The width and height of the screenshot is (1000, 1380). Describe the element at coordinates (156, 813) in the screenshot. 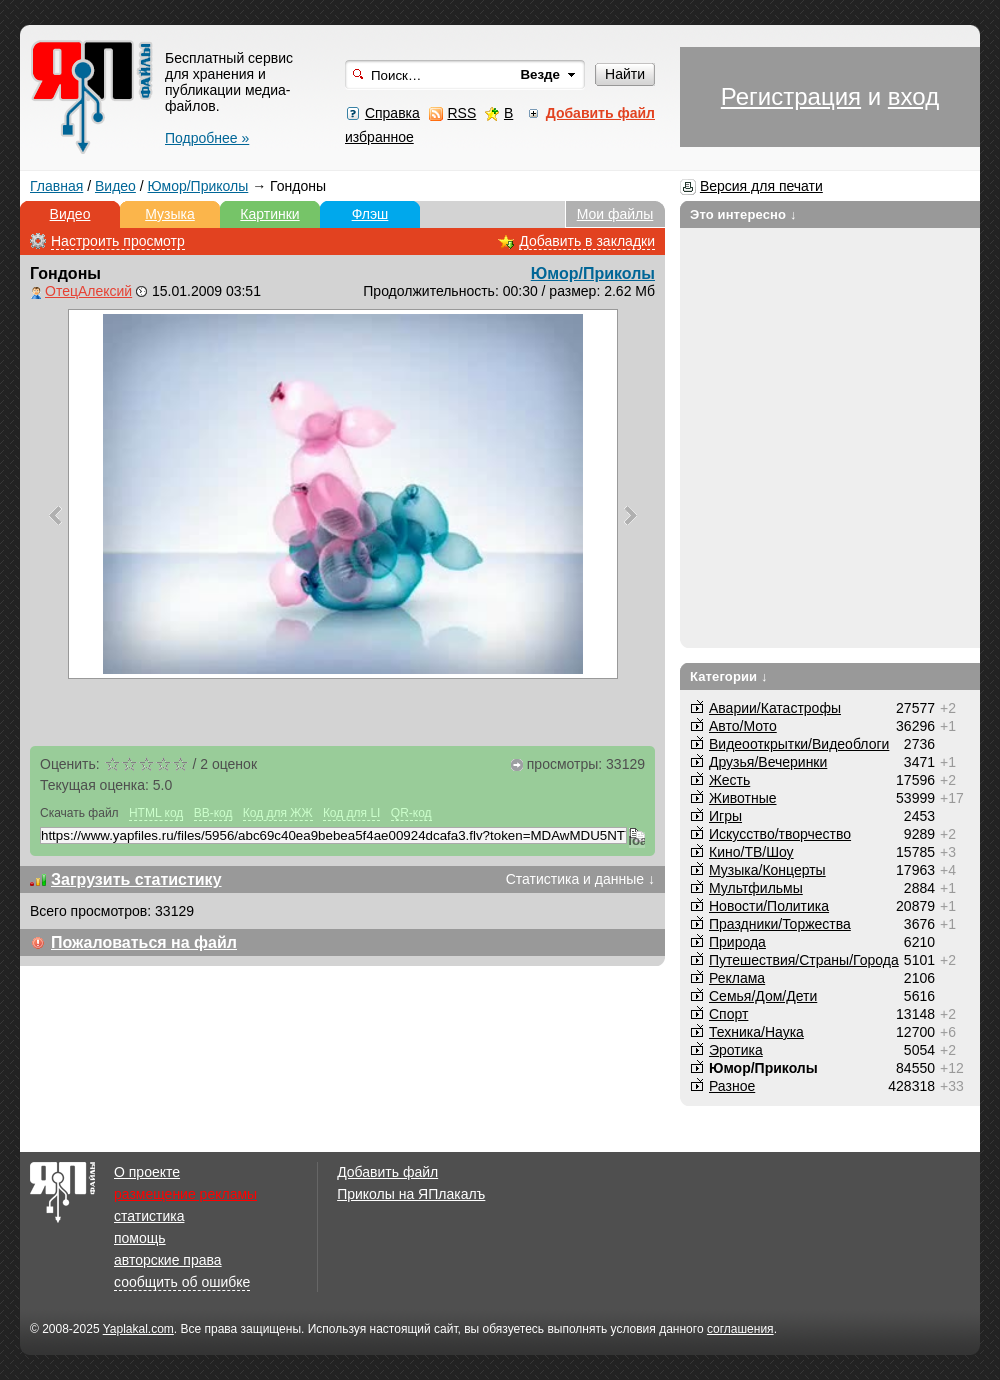

I see `HTML код` at that location.